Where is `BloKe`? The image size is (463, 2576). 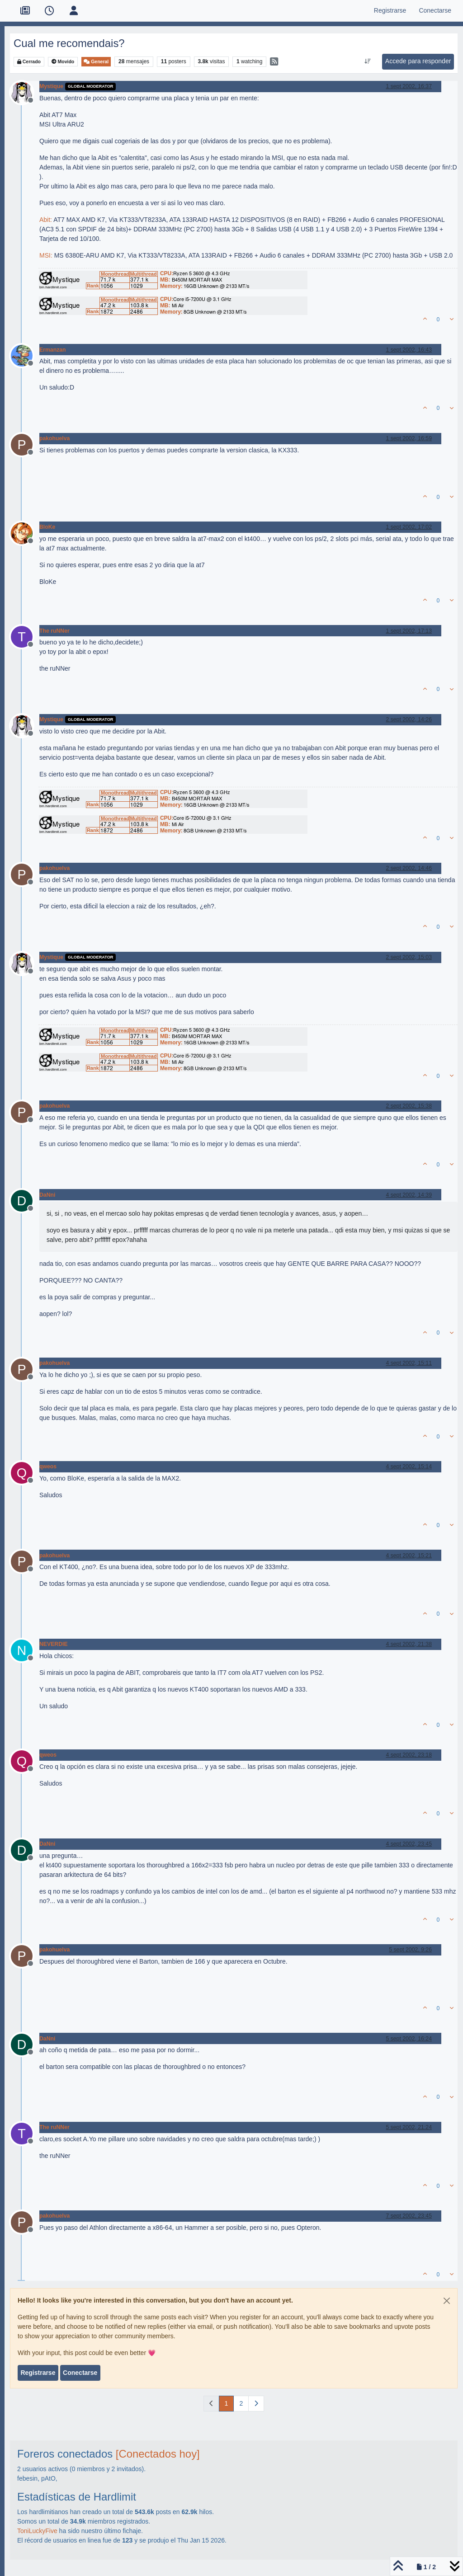 BloKe is located at coordinates (47, 527).